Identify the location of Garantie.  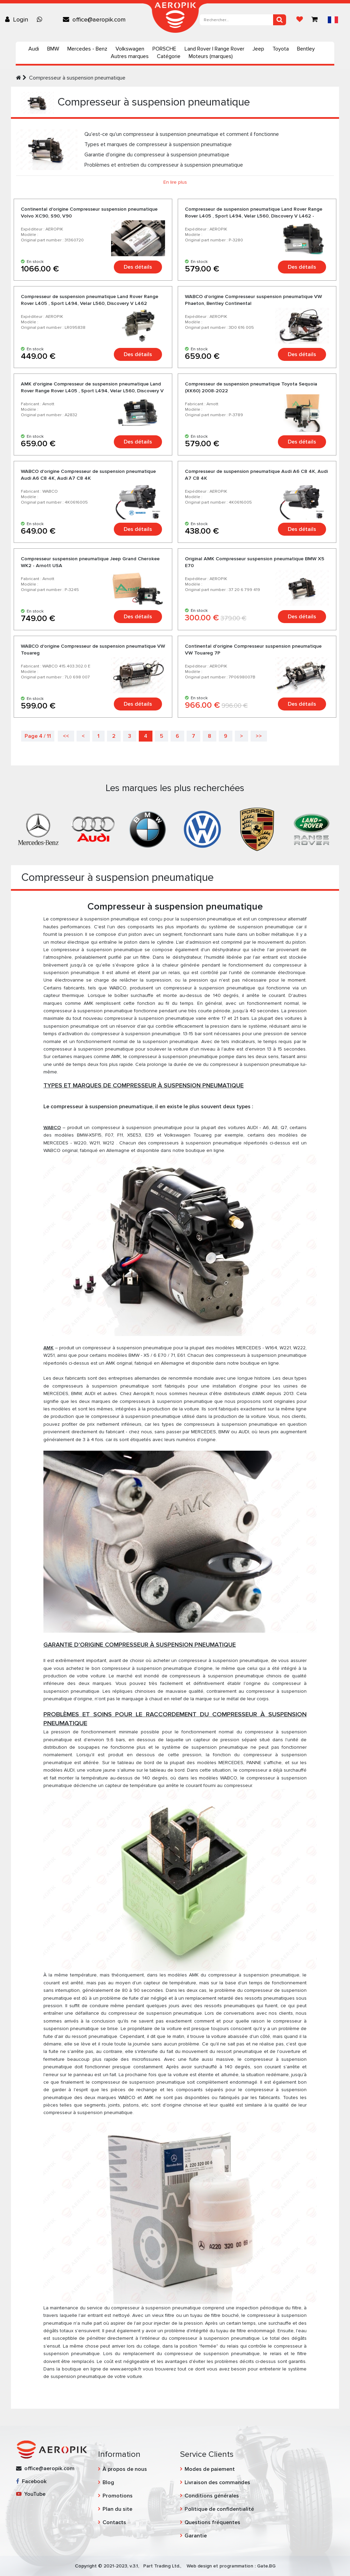
(196, 2535).